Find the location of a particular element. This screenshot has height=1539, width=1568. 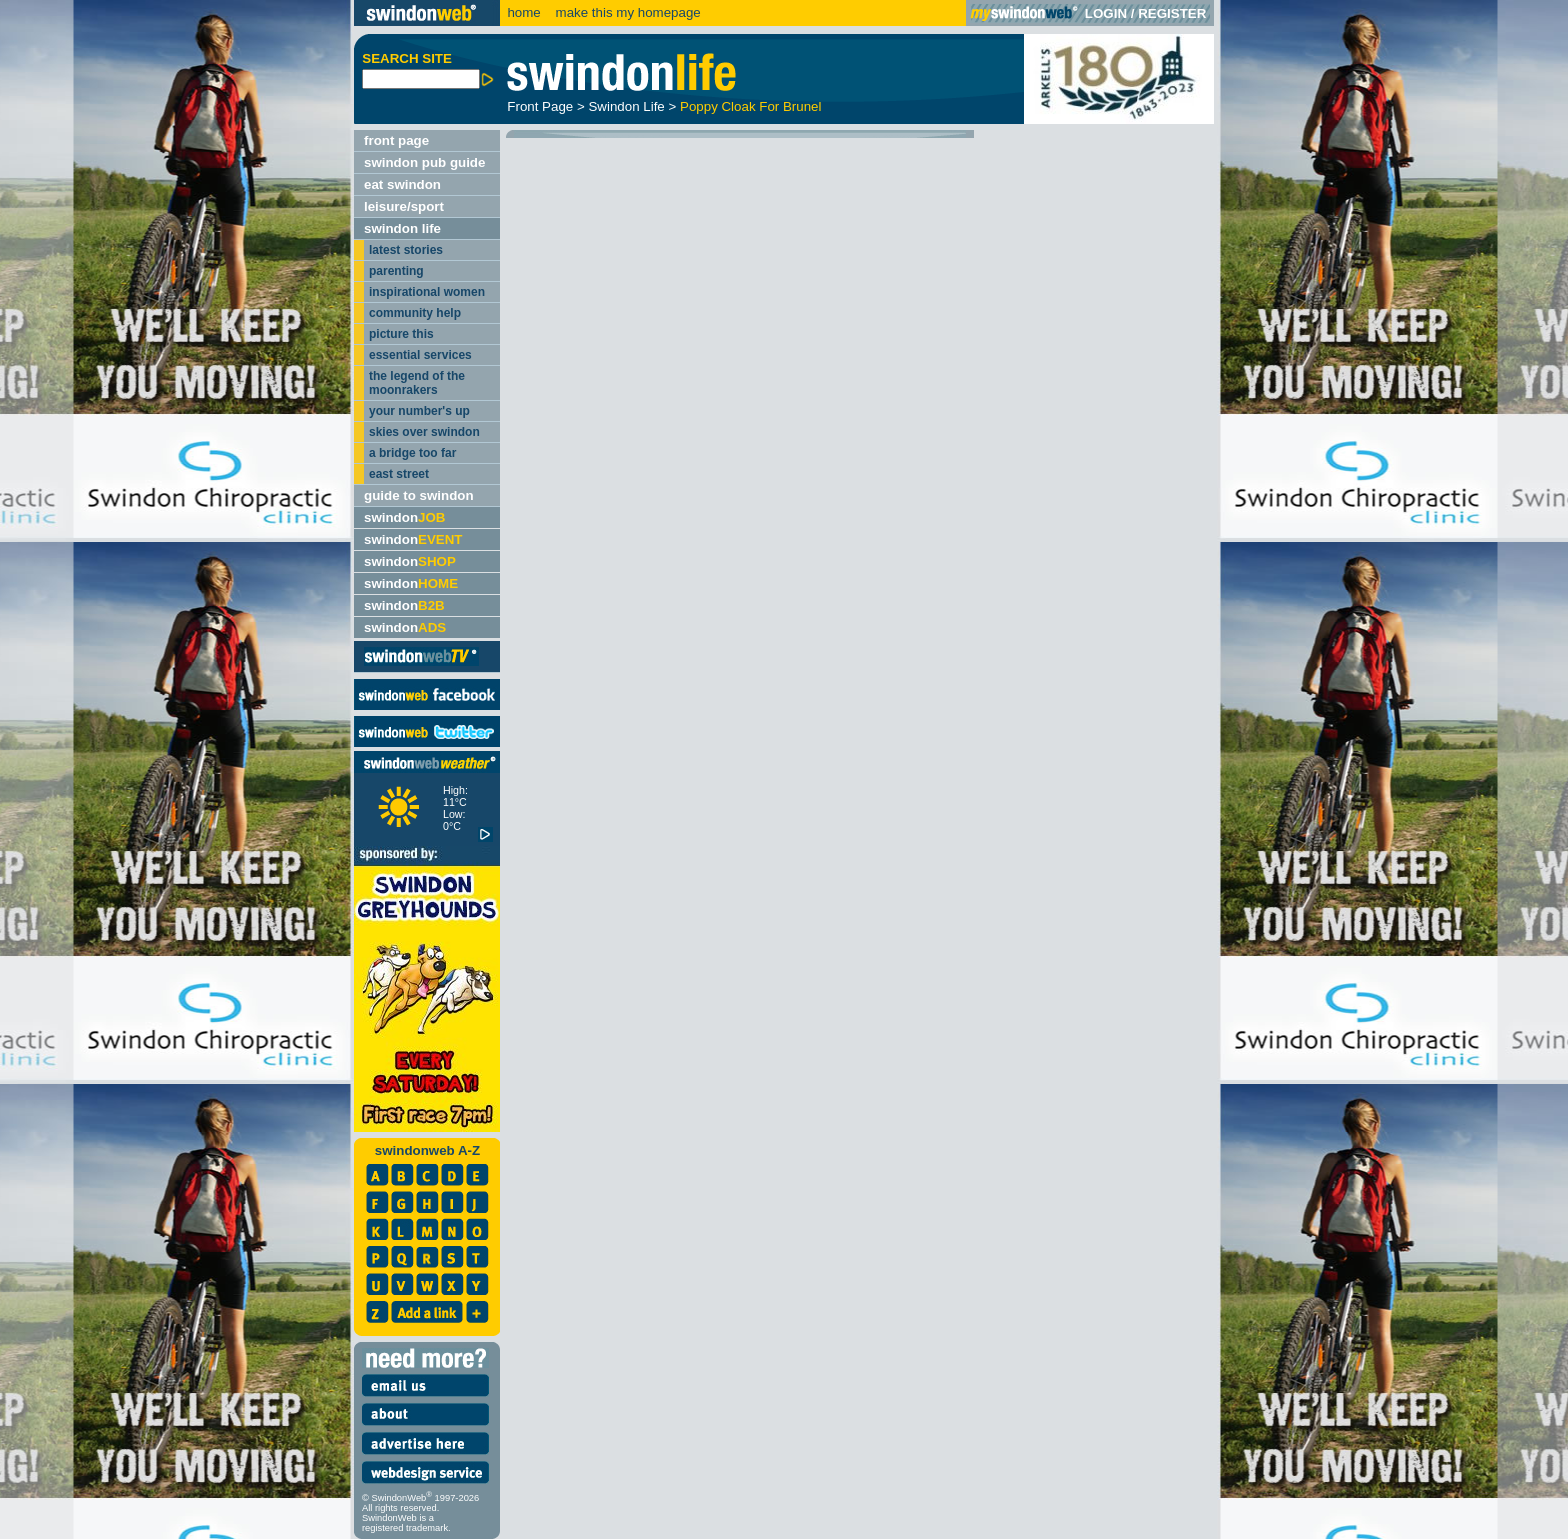

front page is located at coordinates (396, 140).